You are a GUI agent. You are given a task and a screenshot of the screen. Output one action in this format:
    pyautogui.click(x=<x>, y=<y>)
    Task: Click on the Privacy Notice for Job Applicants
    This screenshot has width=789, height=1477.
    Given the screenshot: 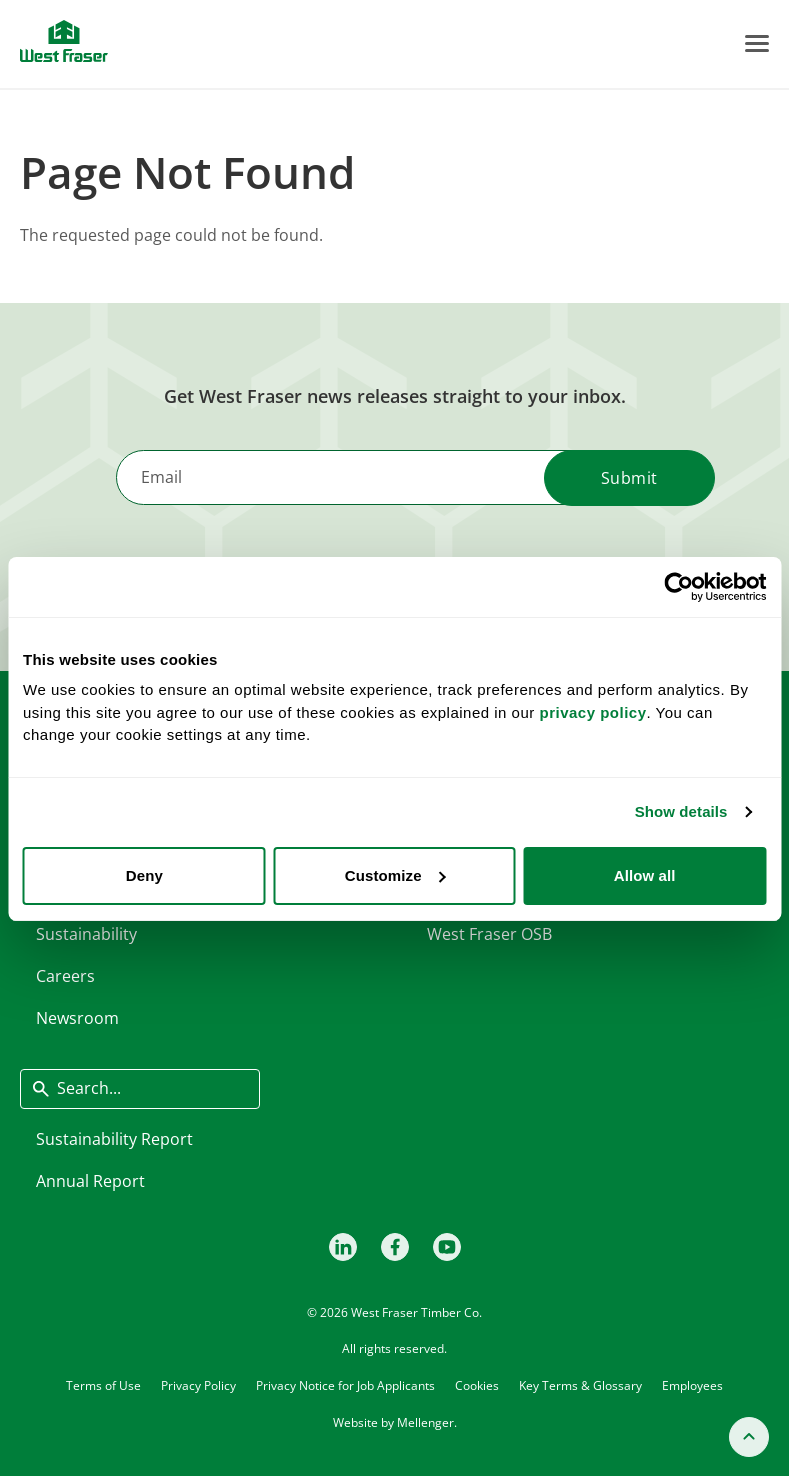 What is the action you would take?
    pyautogui.click(x=345, y=1384)
    